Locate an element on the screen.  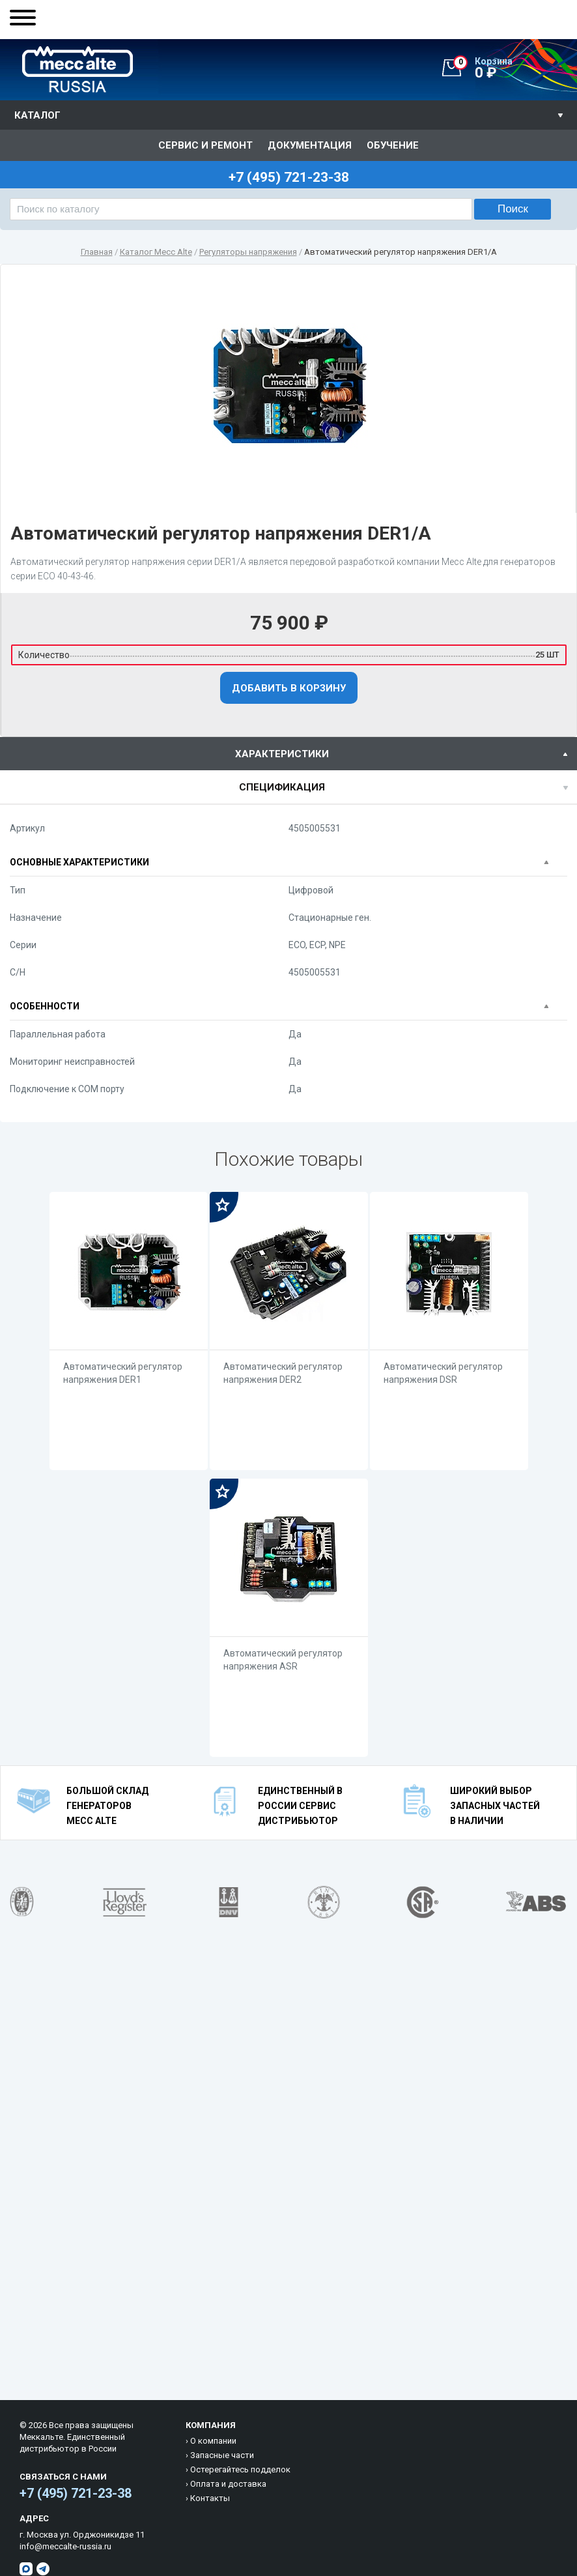
[tab] is located at coordinates (288, 753).